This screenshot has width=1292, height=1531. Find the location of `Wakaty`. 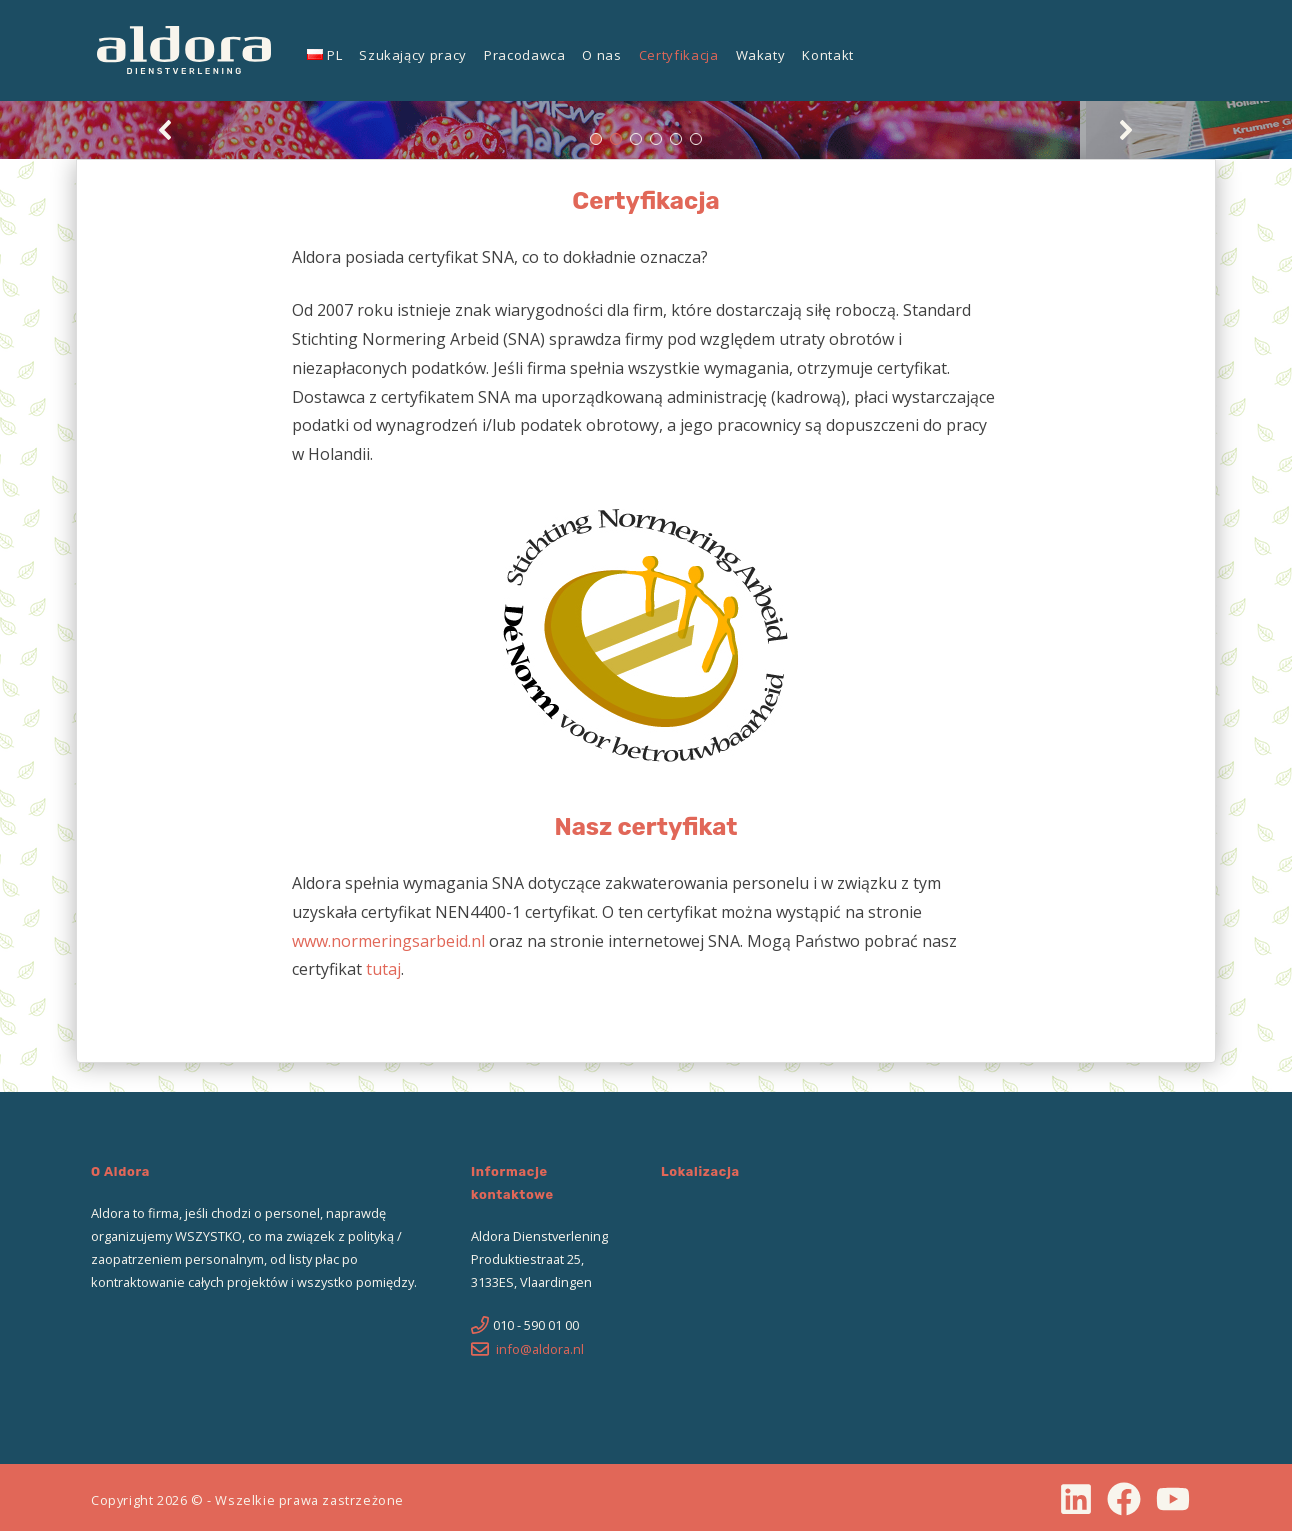

Wakaty is located at coordinates (761, 55).